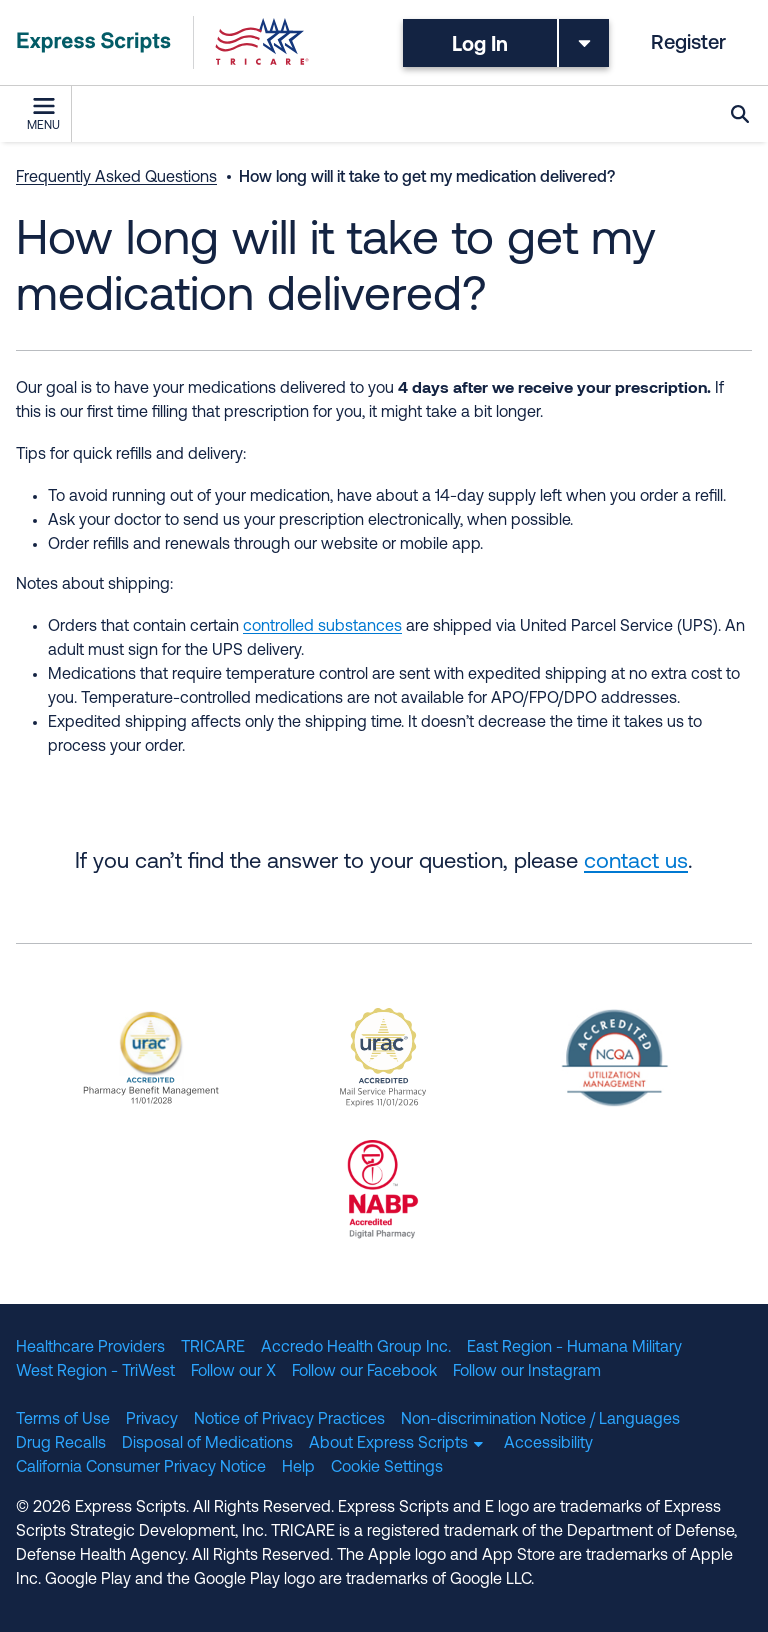 The image size is (768, 1632). What do you see at coordinates (480, 43) in the screenshot?
I see `Log In` at bounding box center [480, 43].